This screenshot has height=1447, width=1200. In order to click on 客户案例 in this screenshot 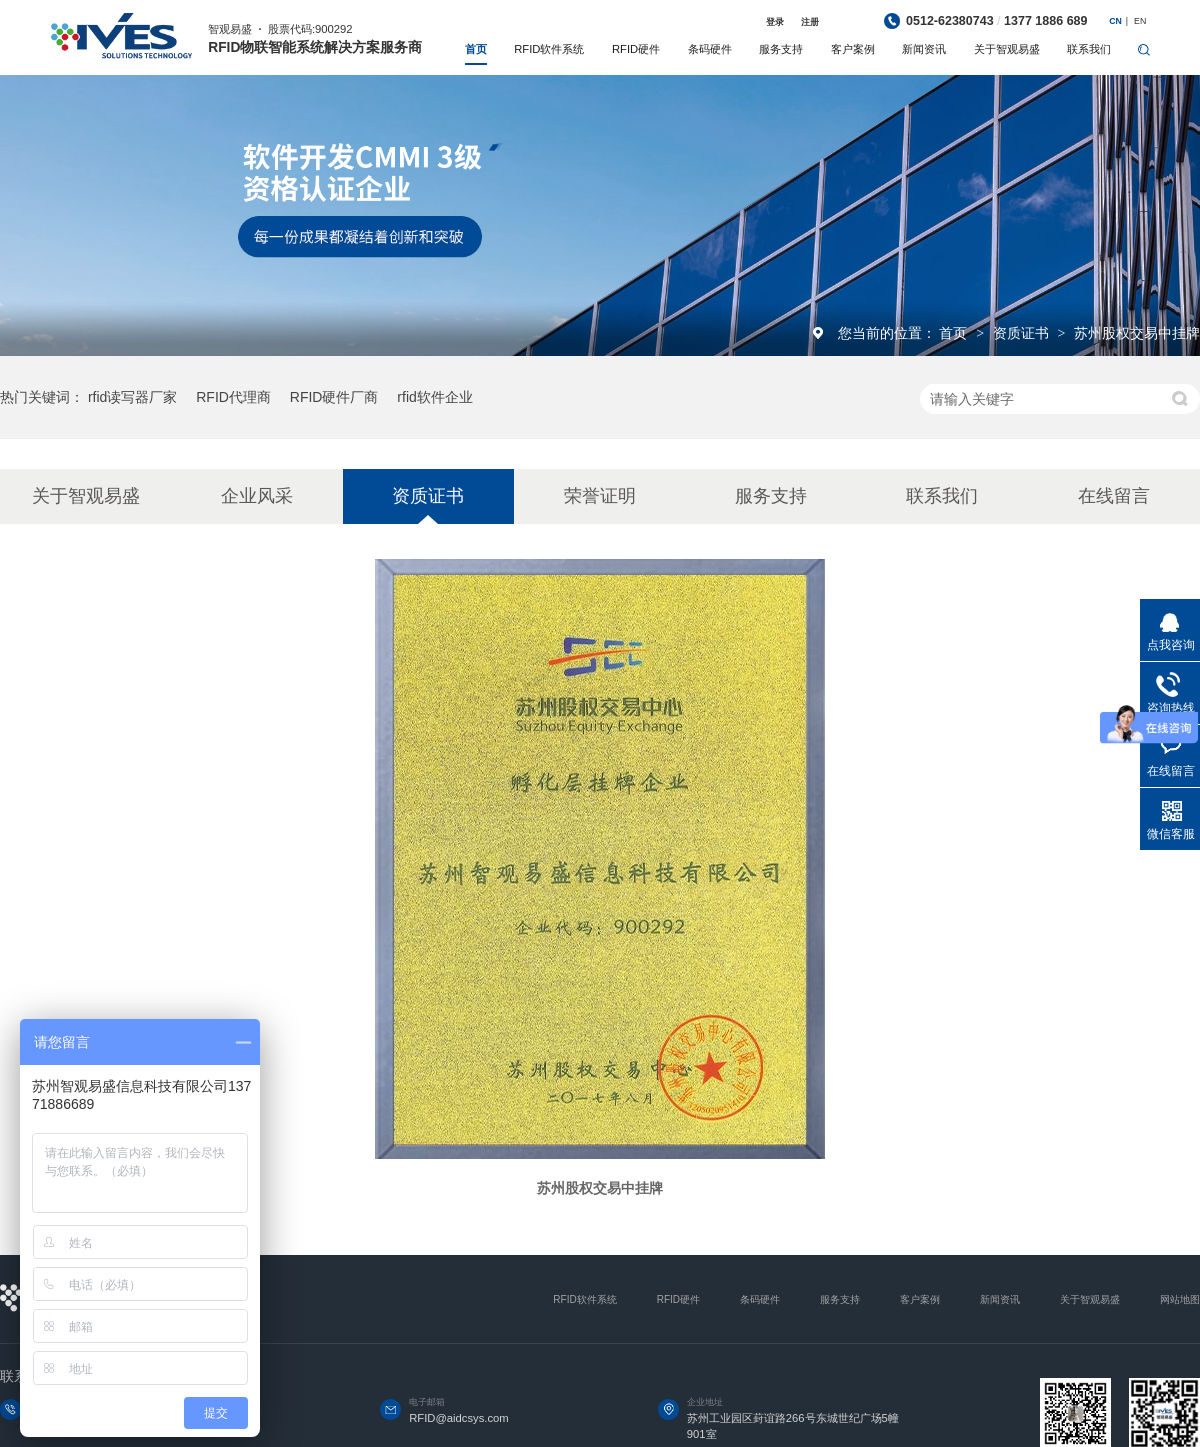, I will do `click(853, 49)`.